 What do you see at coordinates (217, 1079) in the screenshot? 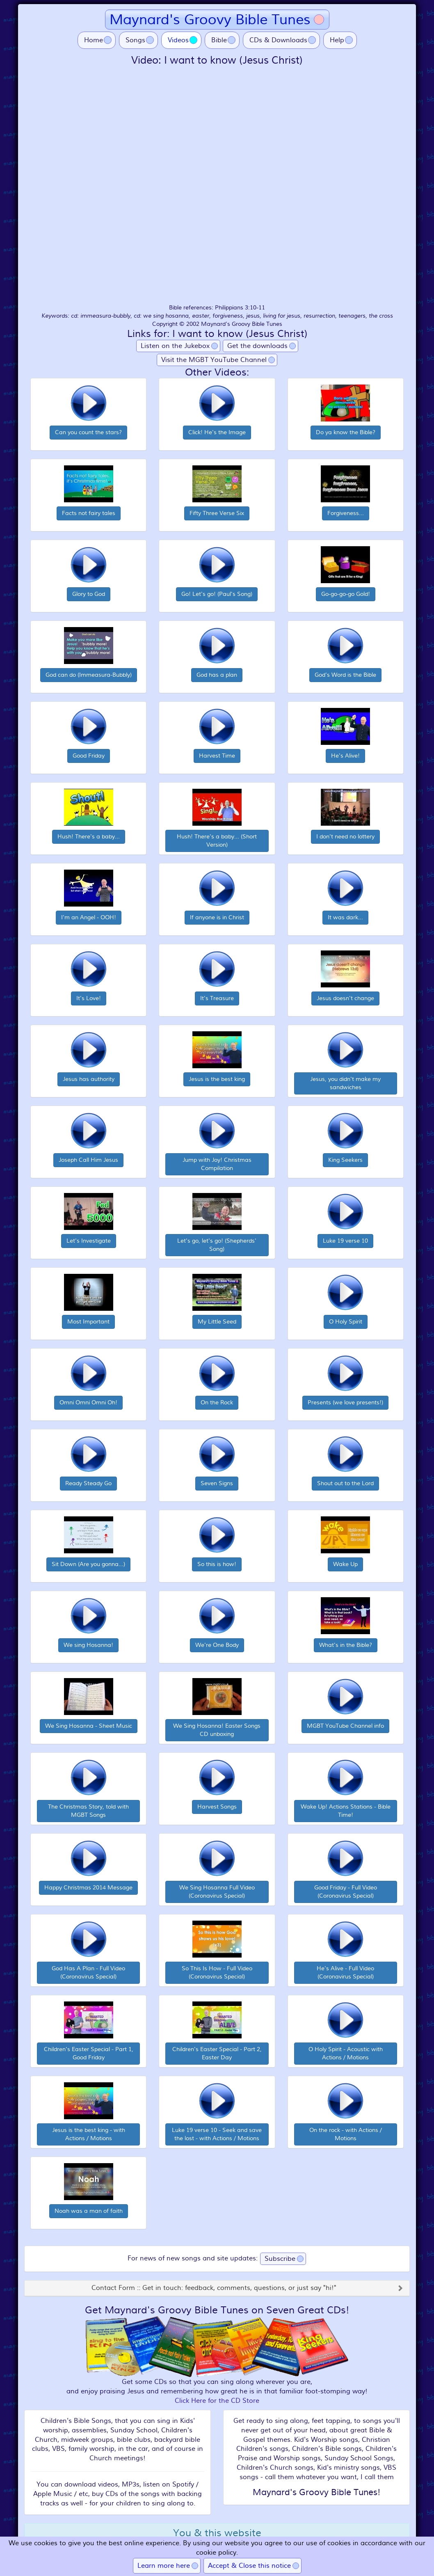
I see `Jesus is the best king` at bounding box center [217, 1079].